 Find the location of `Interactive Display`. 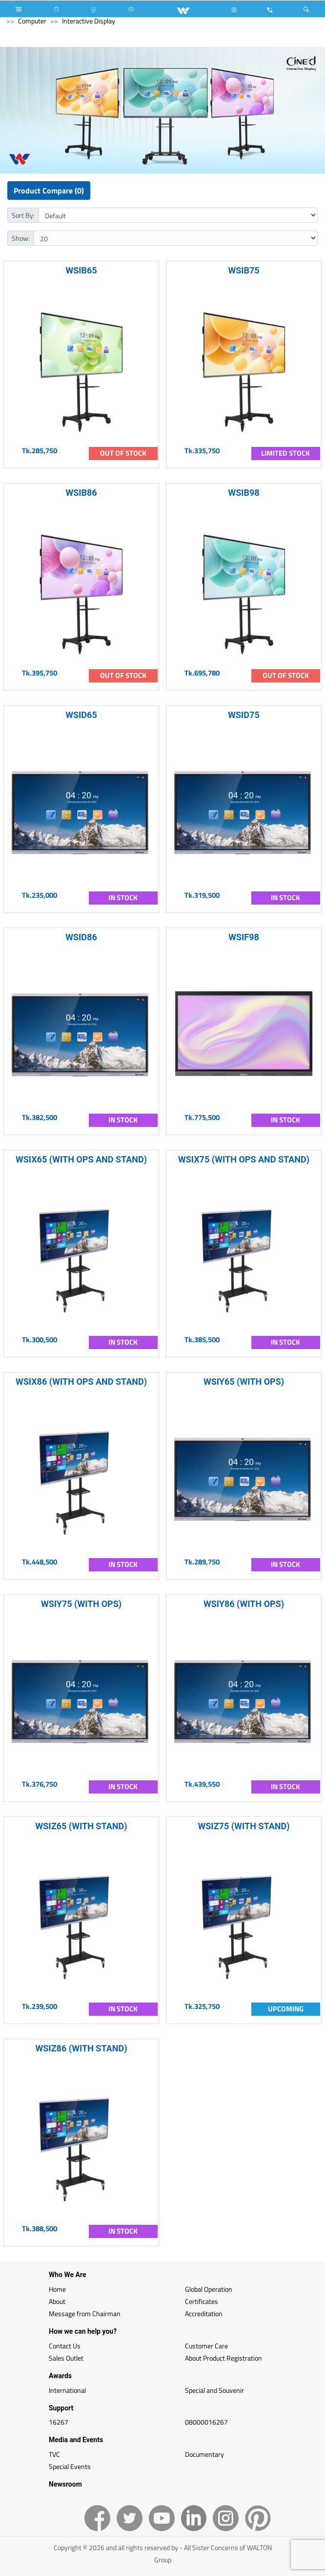

Interactive Display is located at coordinates (88, 21).